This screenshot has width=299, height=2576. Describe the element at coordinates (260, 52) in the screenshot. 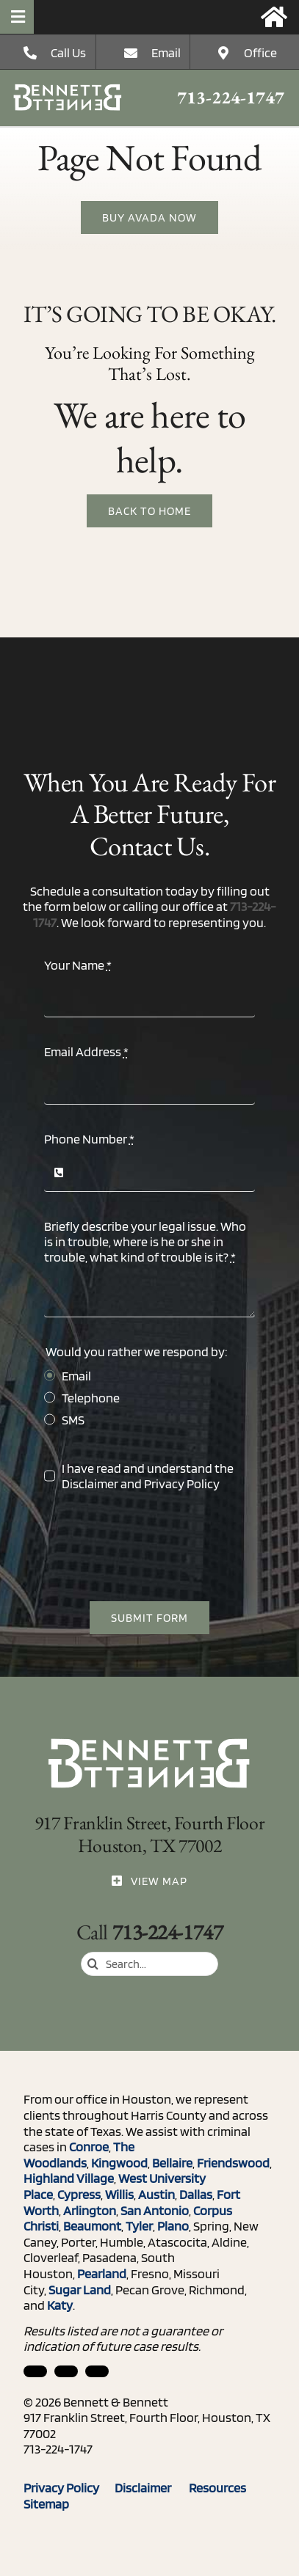

I see `Office` at that location.